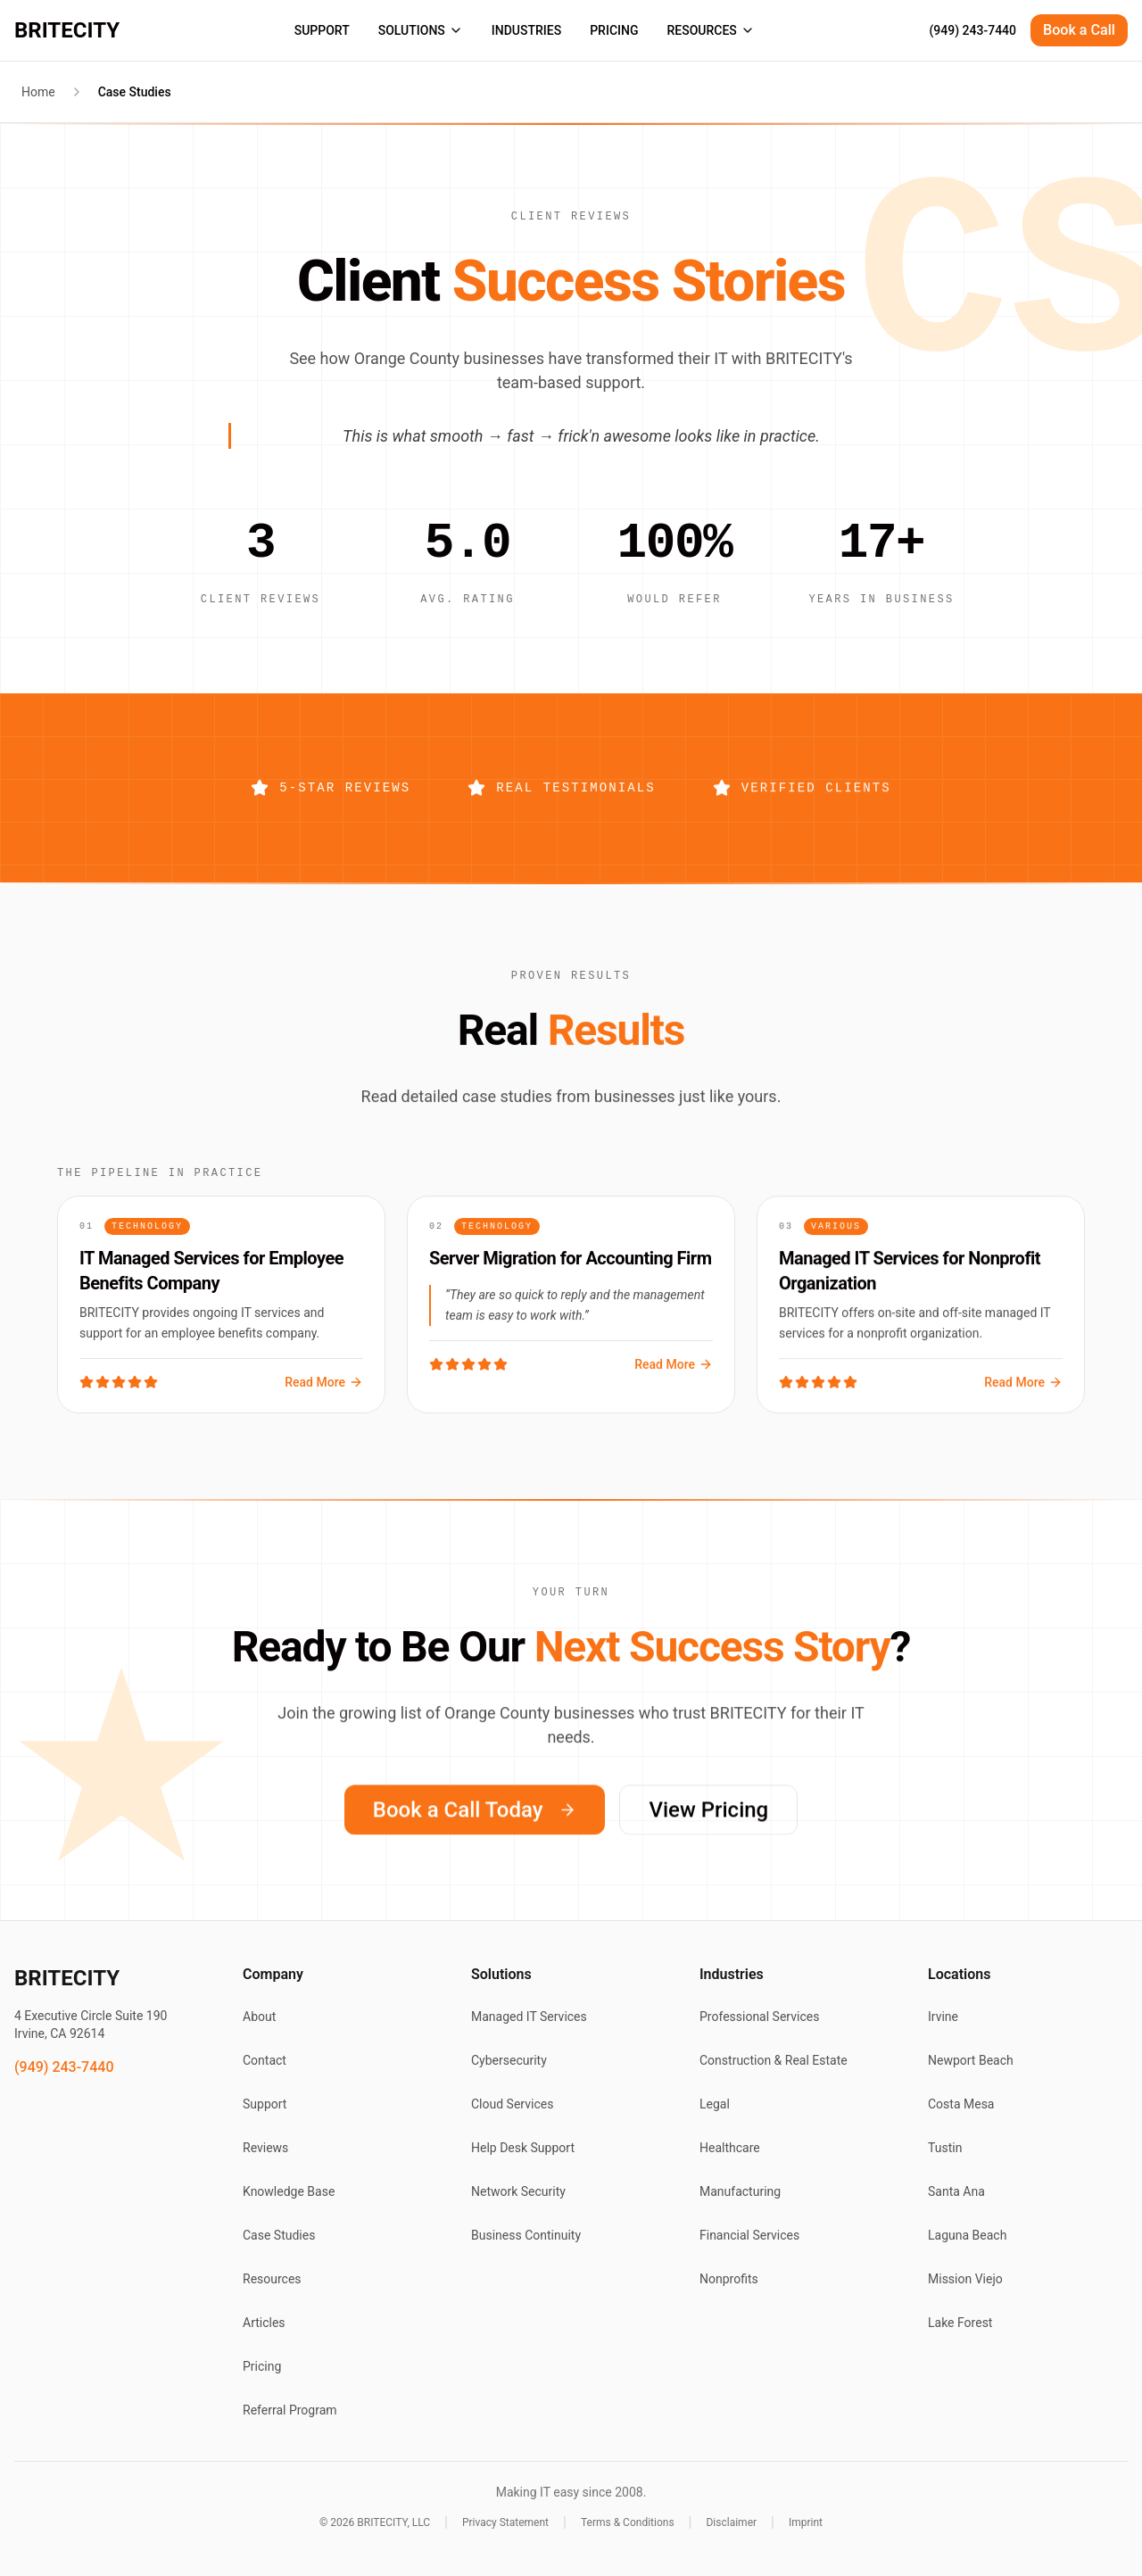 This screenshot has height=2576, width=1142. What do you see at coordinates (264, 2322) in the screenshot?
I see `Articles` at bounding box center [264, 2322].